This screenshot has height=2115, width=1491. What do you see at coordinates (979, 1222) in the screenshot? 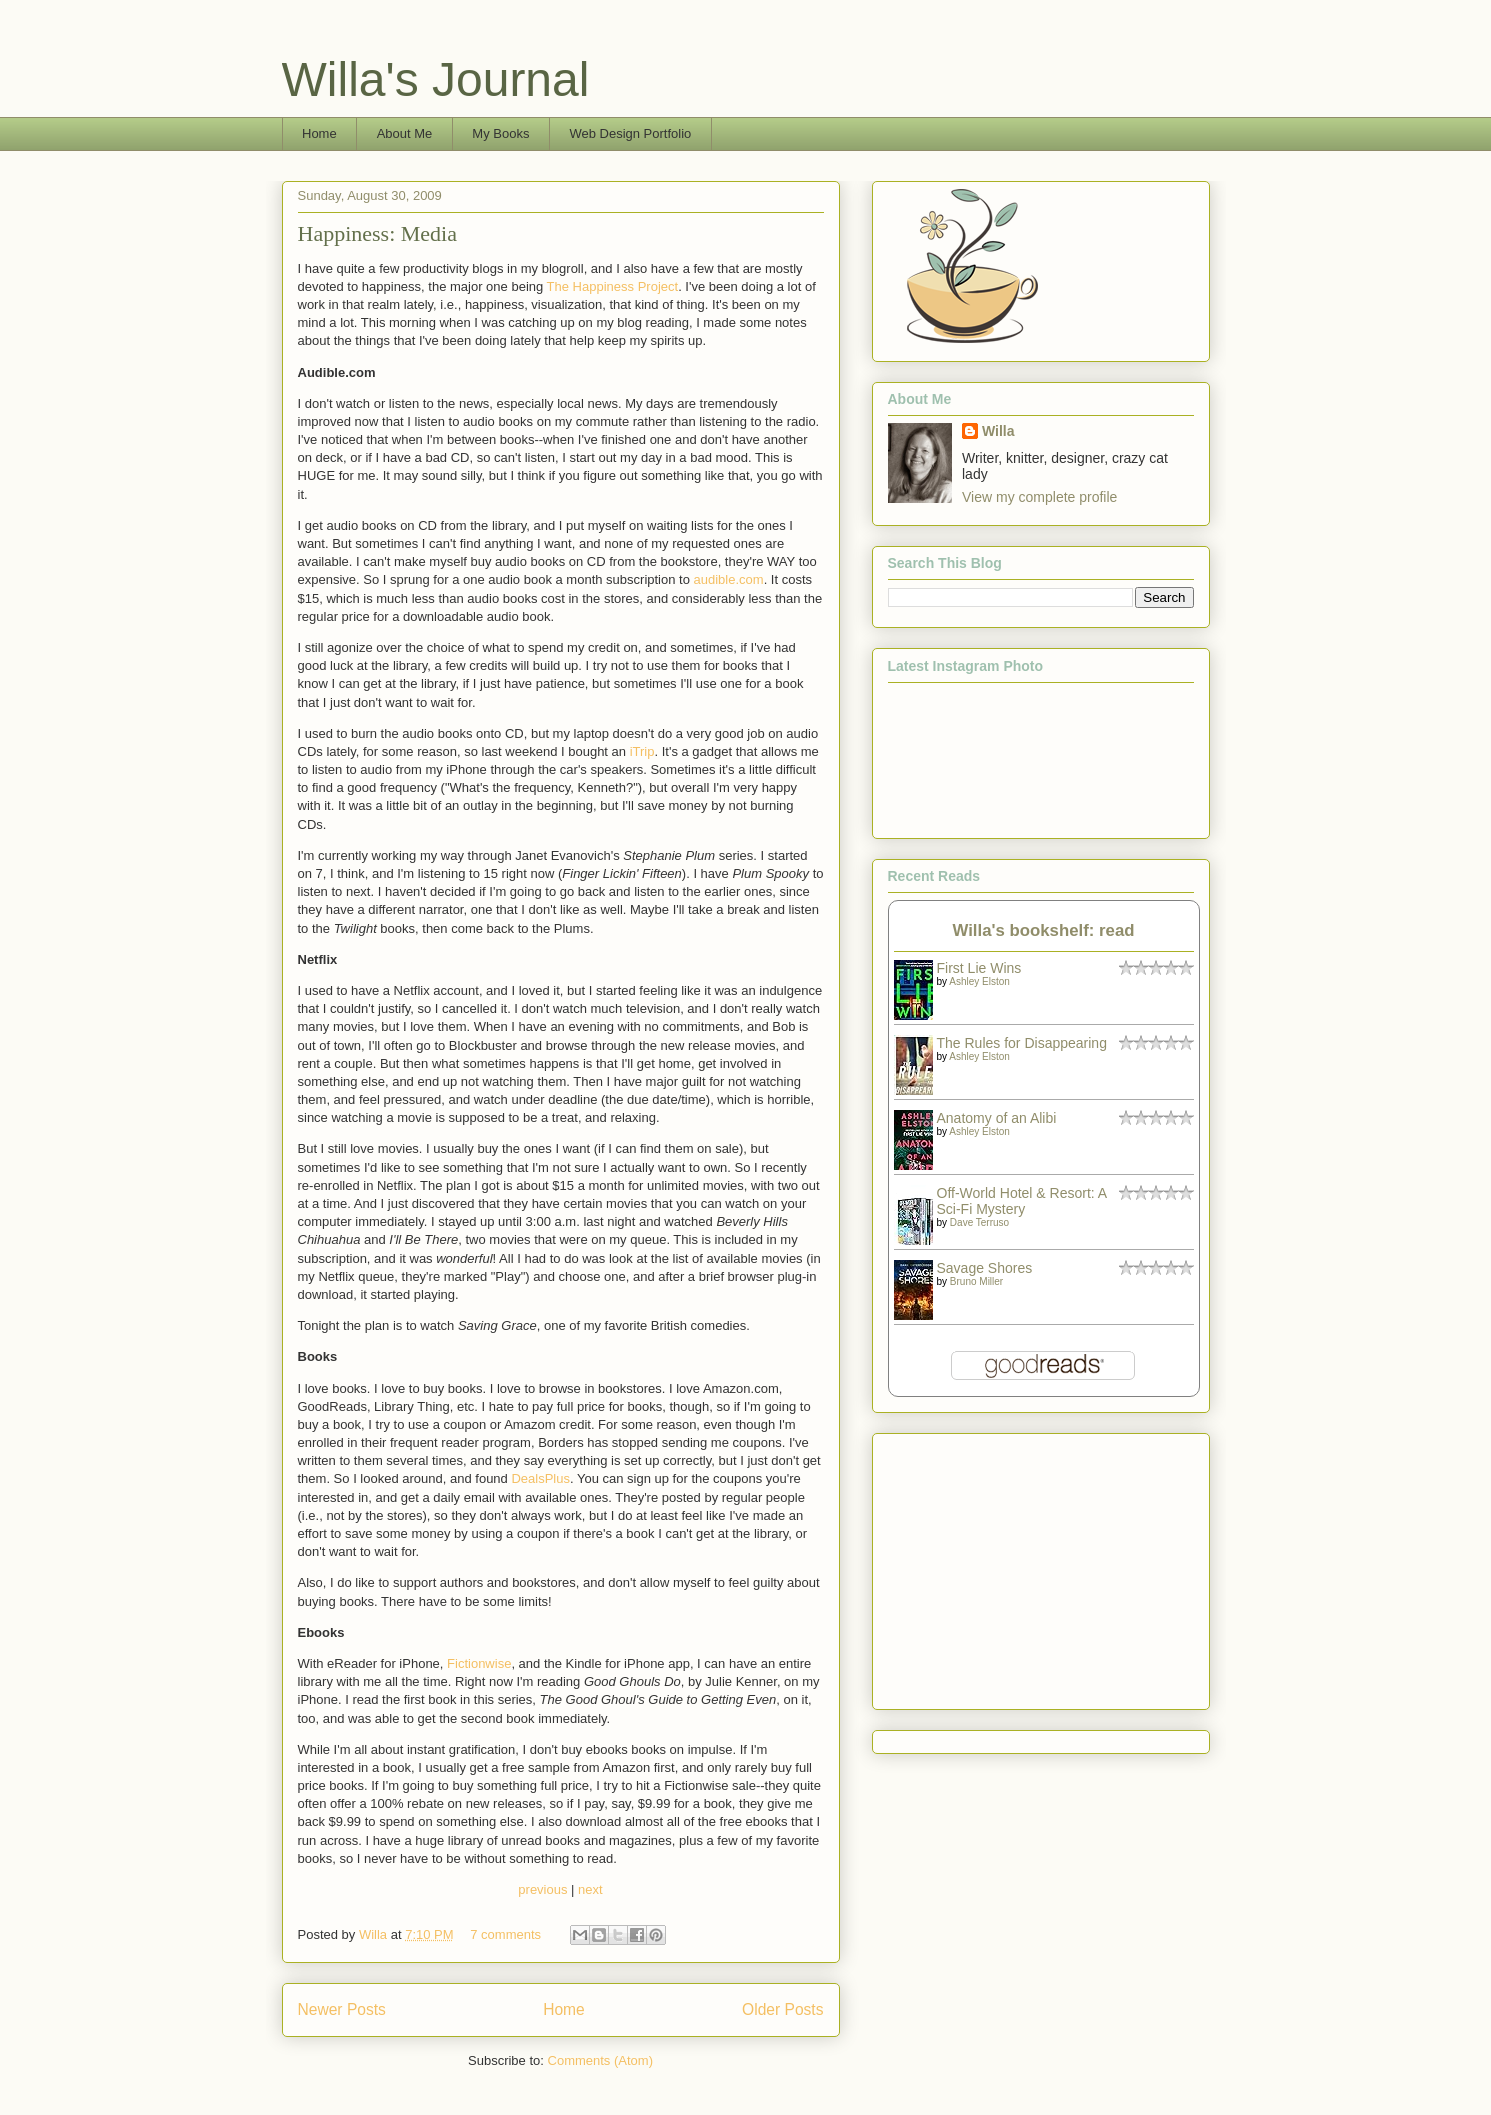
I see `Dave Terruso` at bounding box center [979, 1222].